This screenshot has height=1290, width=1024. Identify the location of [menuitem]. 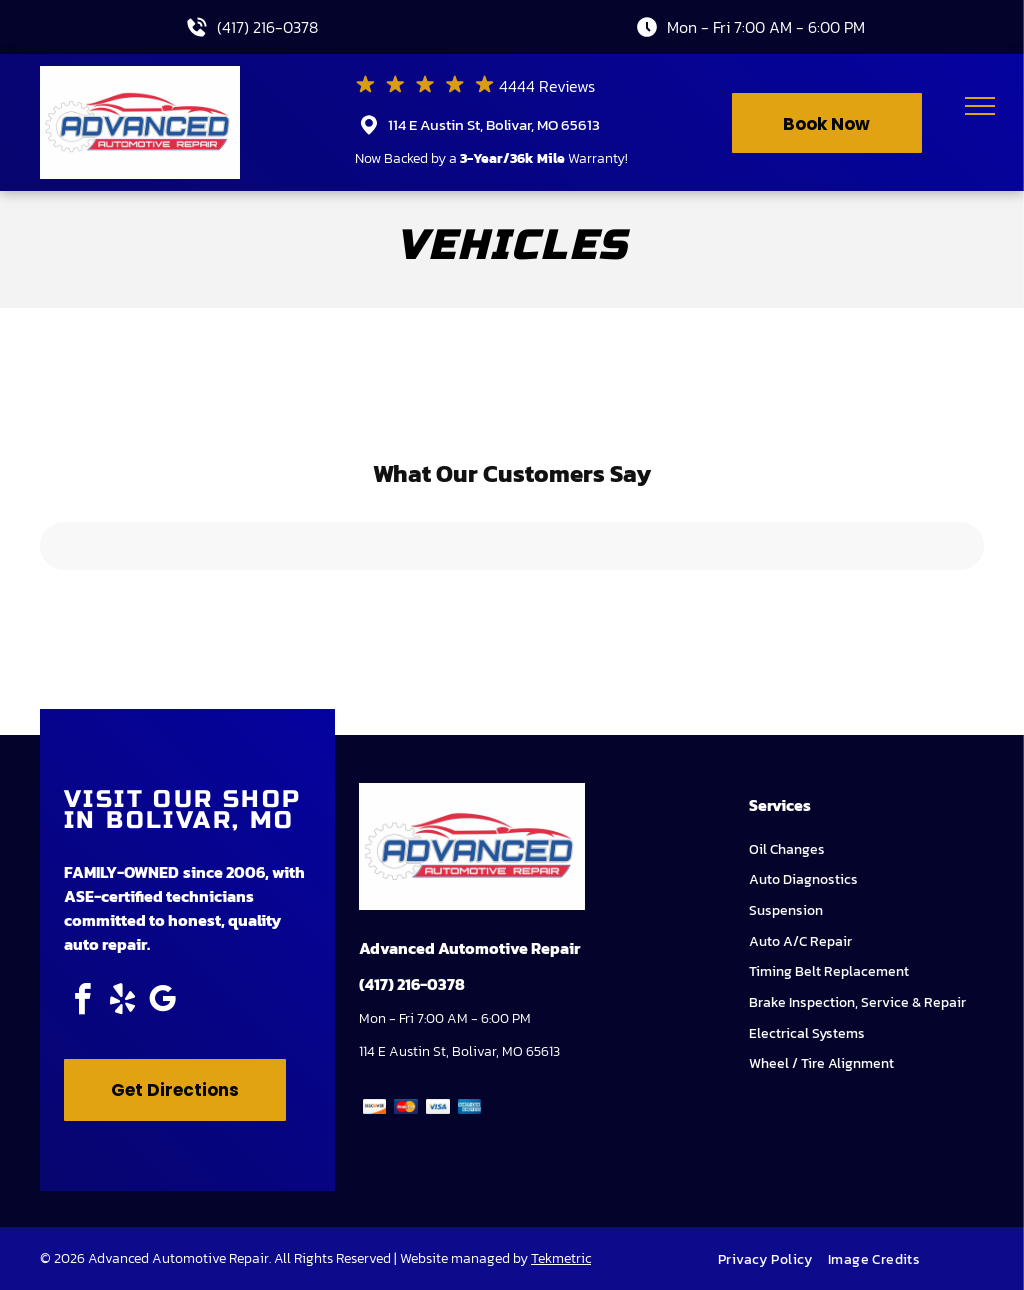
(773, 1259).